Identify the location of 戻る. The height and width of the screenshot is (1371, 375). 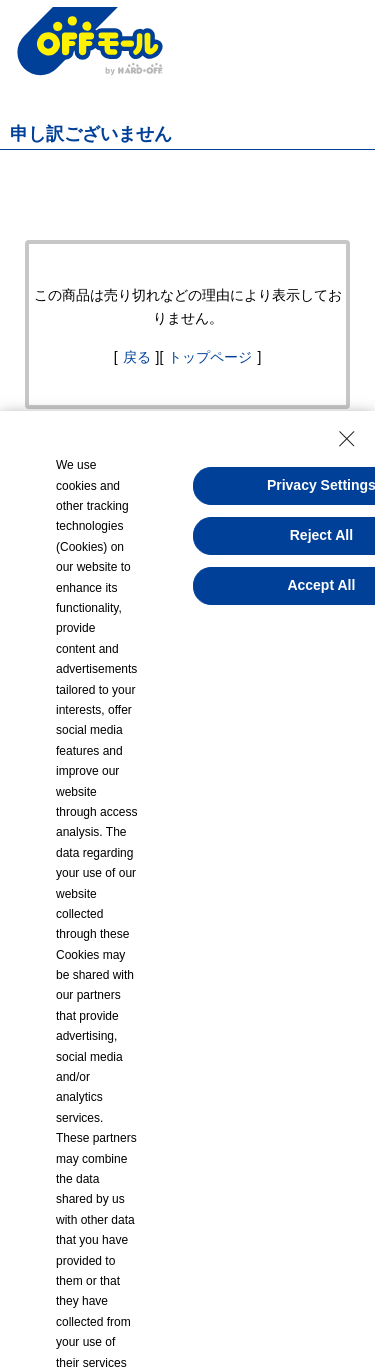
(137, 357).